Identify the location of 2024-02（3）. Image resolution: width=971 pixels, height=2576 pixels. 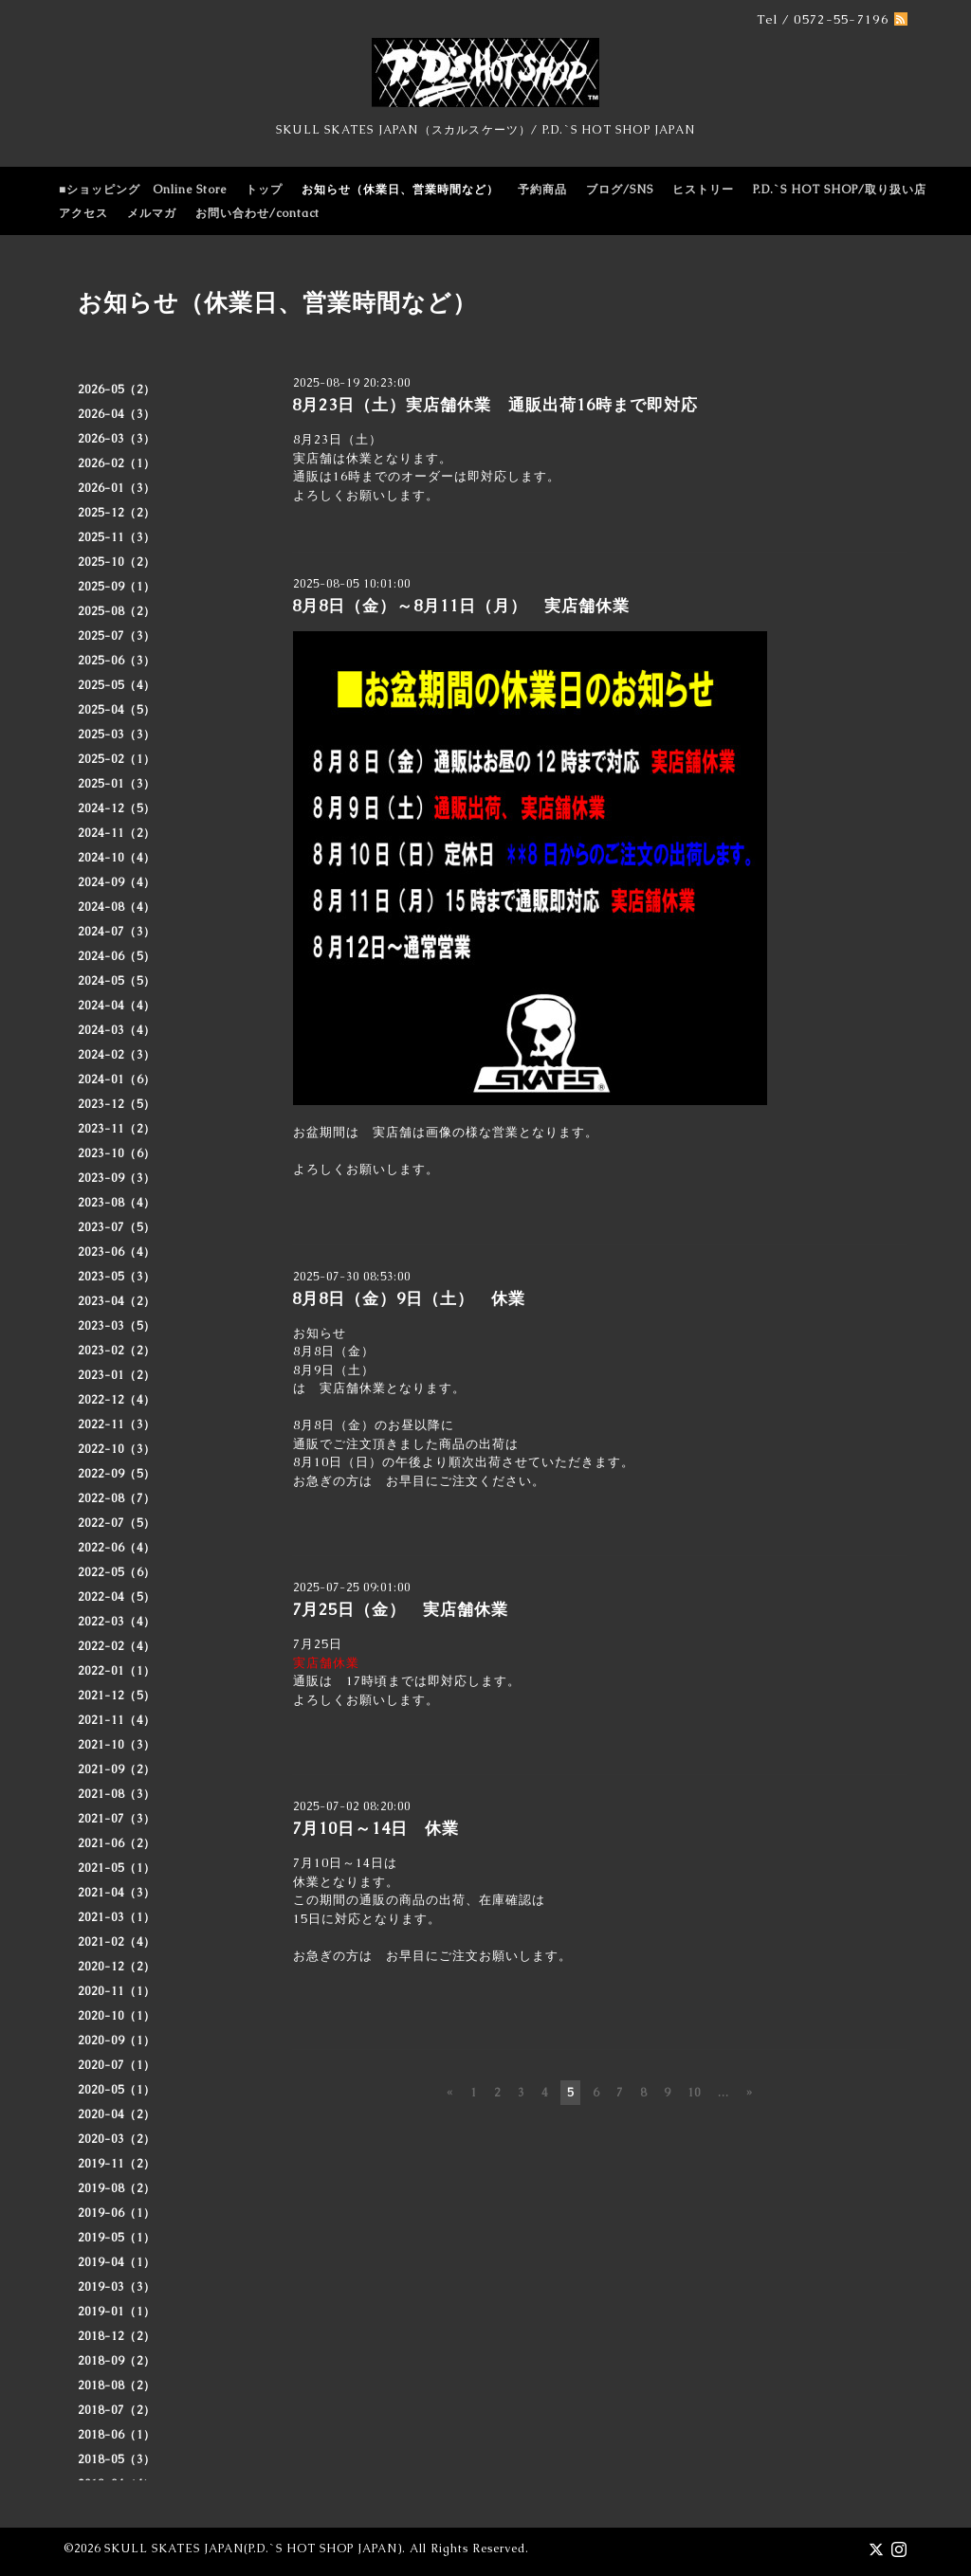
(117, 1054).